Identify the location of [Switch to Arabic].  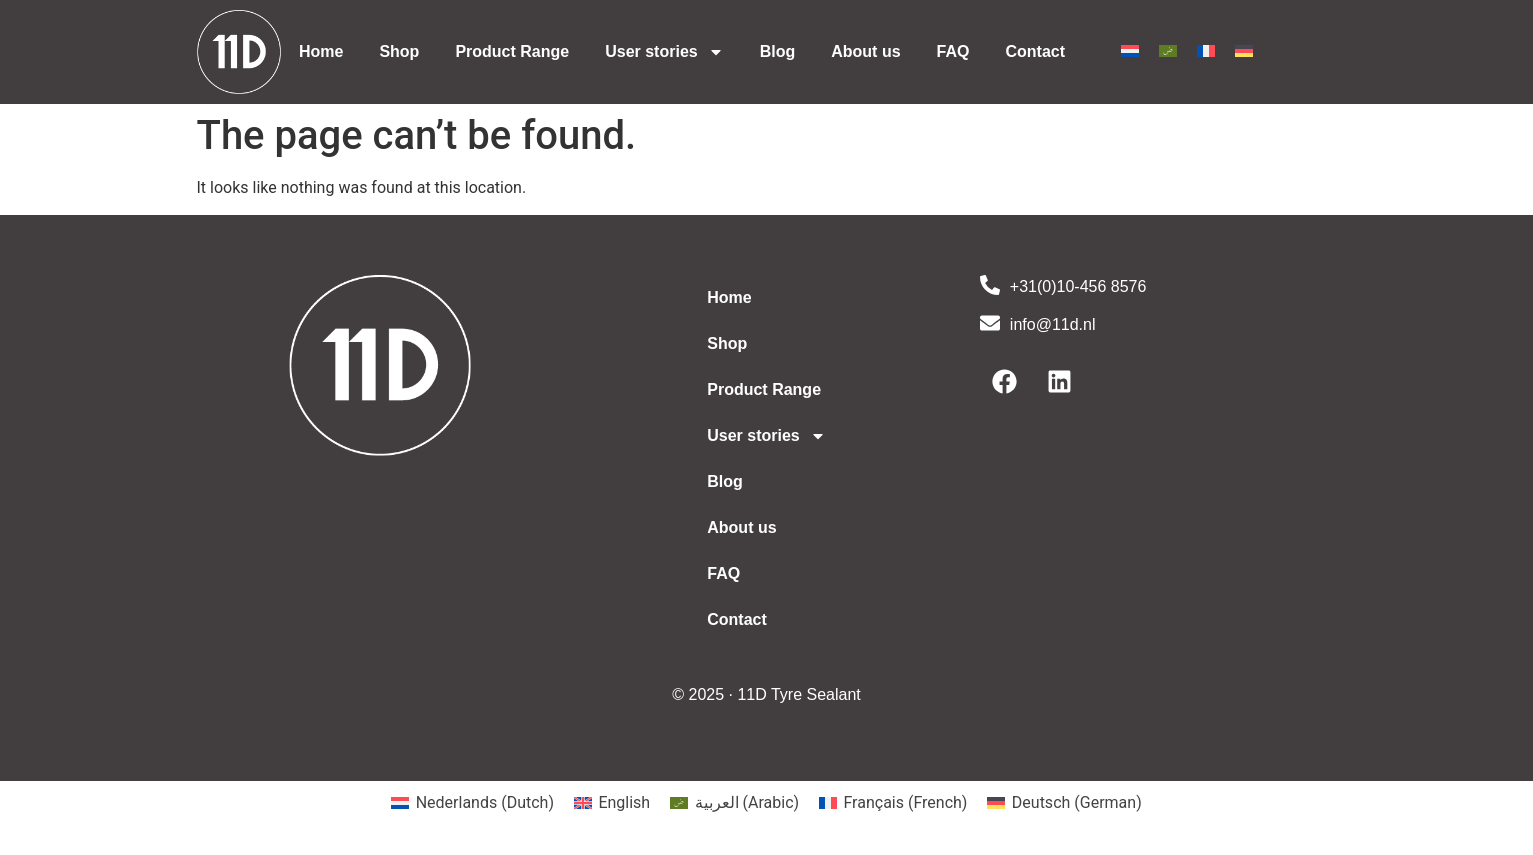
(1168, 50).